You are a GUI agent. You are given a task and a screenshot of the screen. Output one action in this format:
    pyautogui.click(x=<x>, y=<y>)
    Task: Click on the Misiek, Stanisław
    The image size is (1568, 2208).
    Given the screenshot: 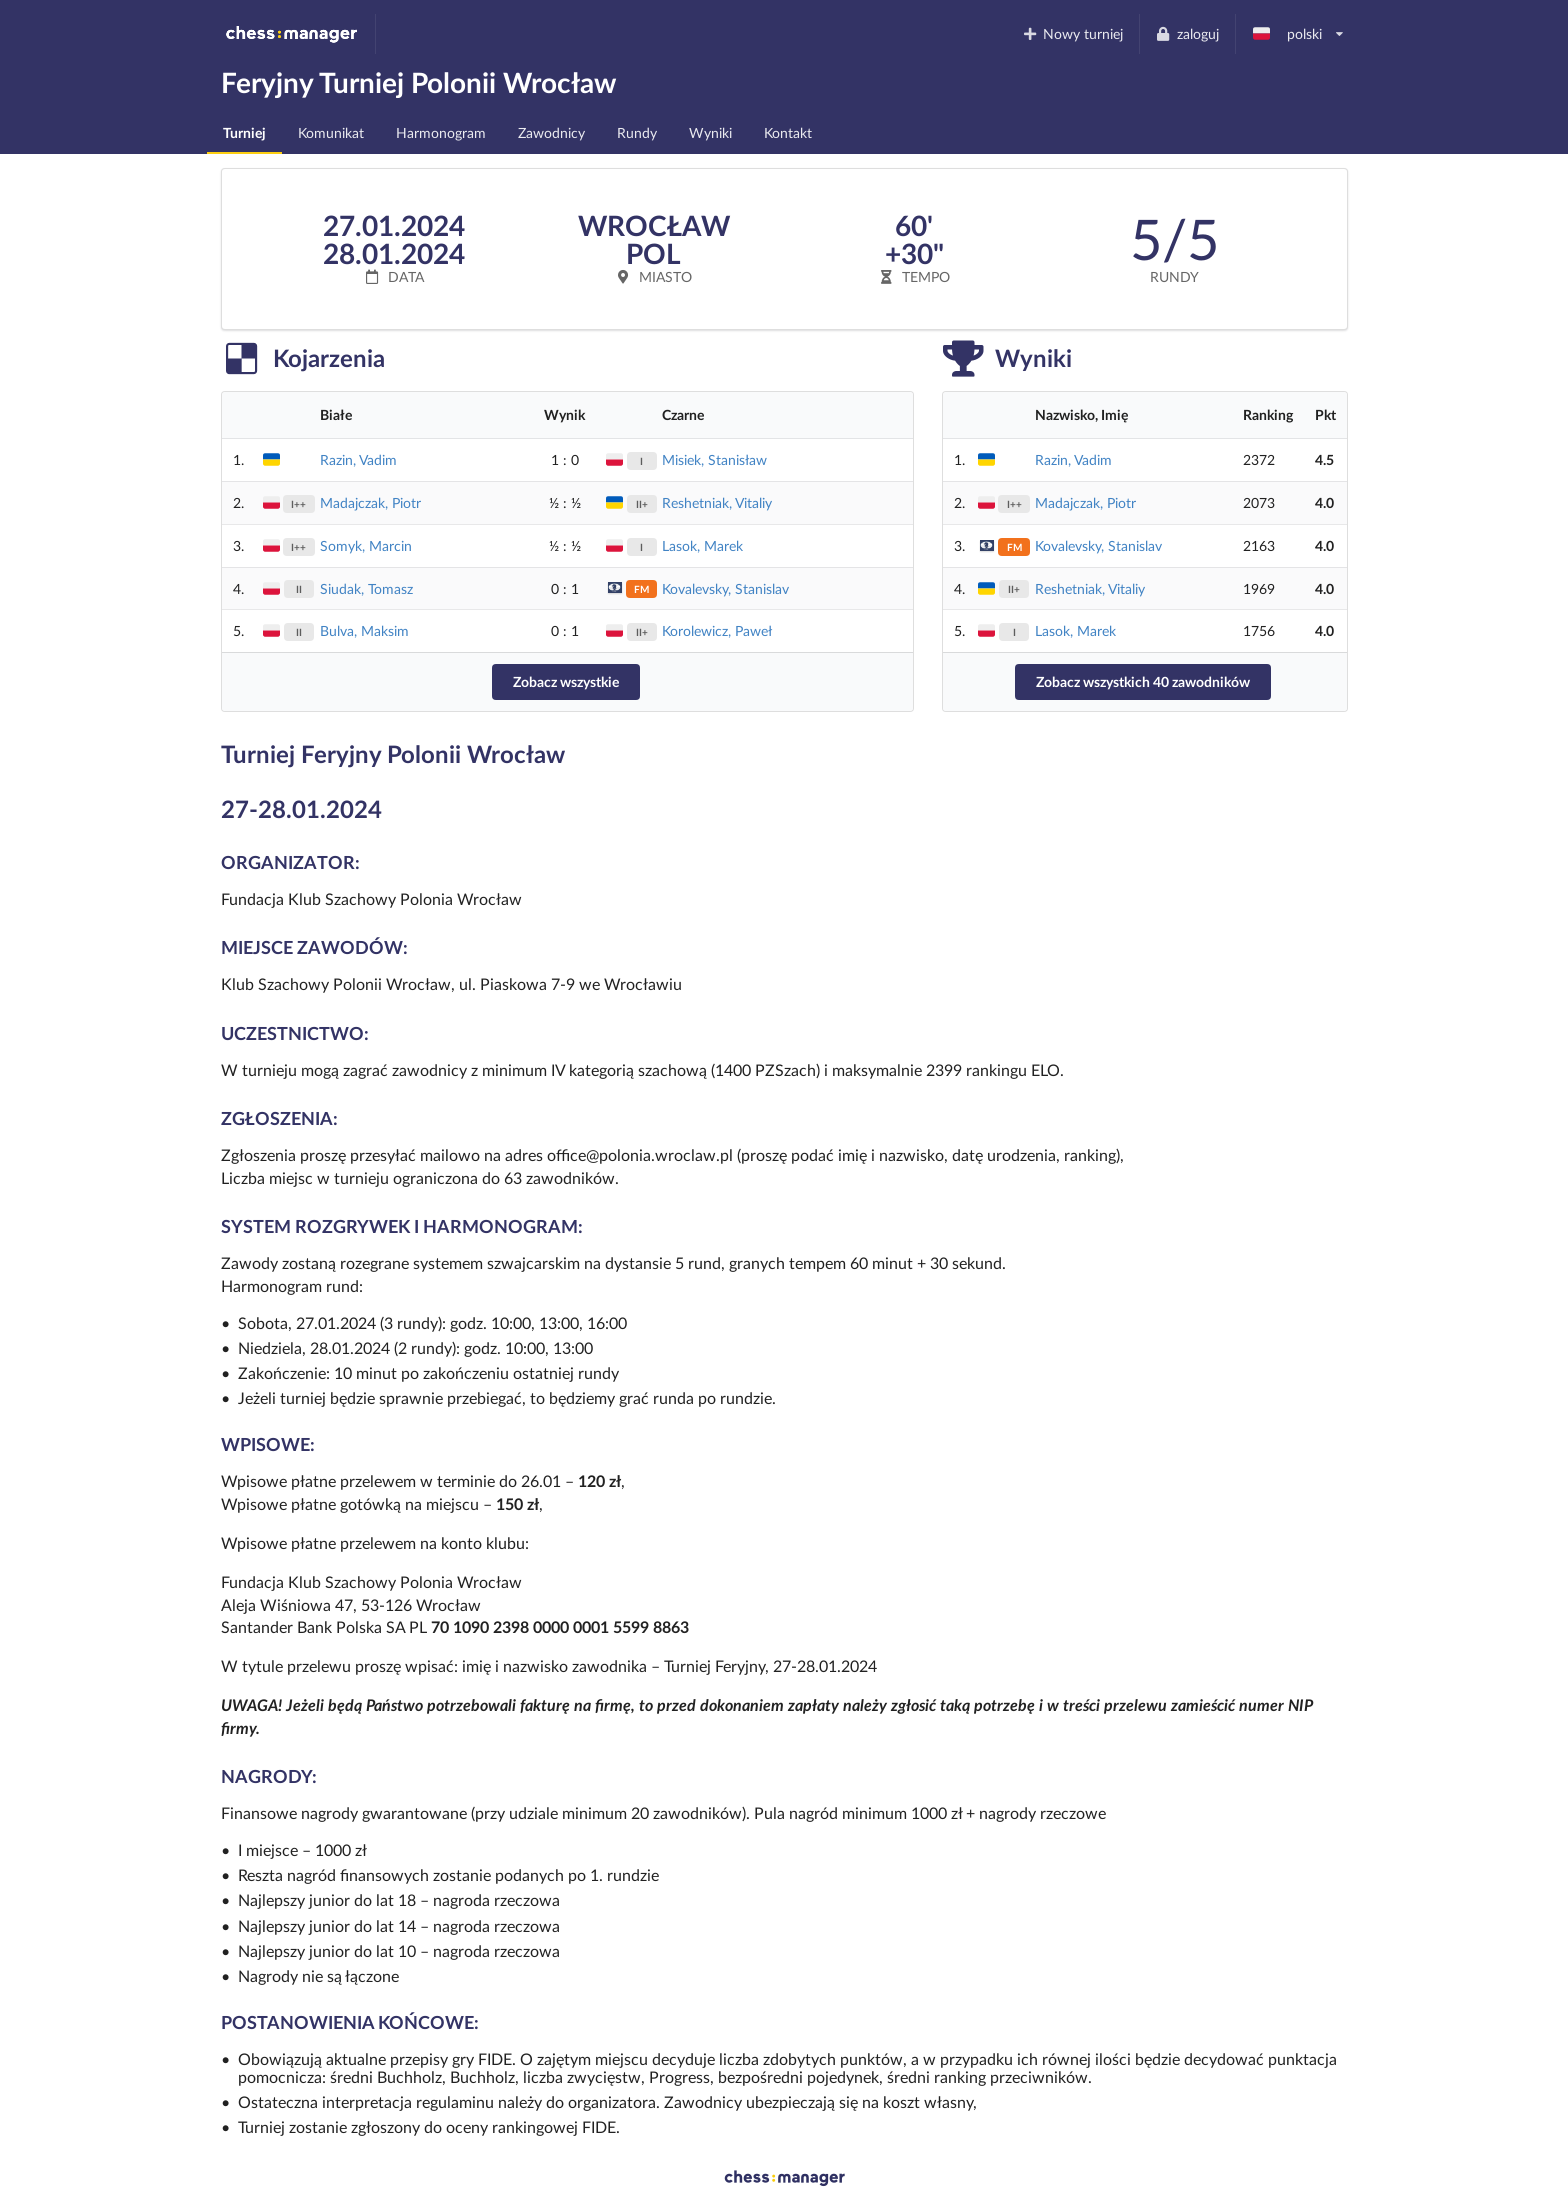 What is the action you would take?
    pyautogui.click(x=714, y=459)
    